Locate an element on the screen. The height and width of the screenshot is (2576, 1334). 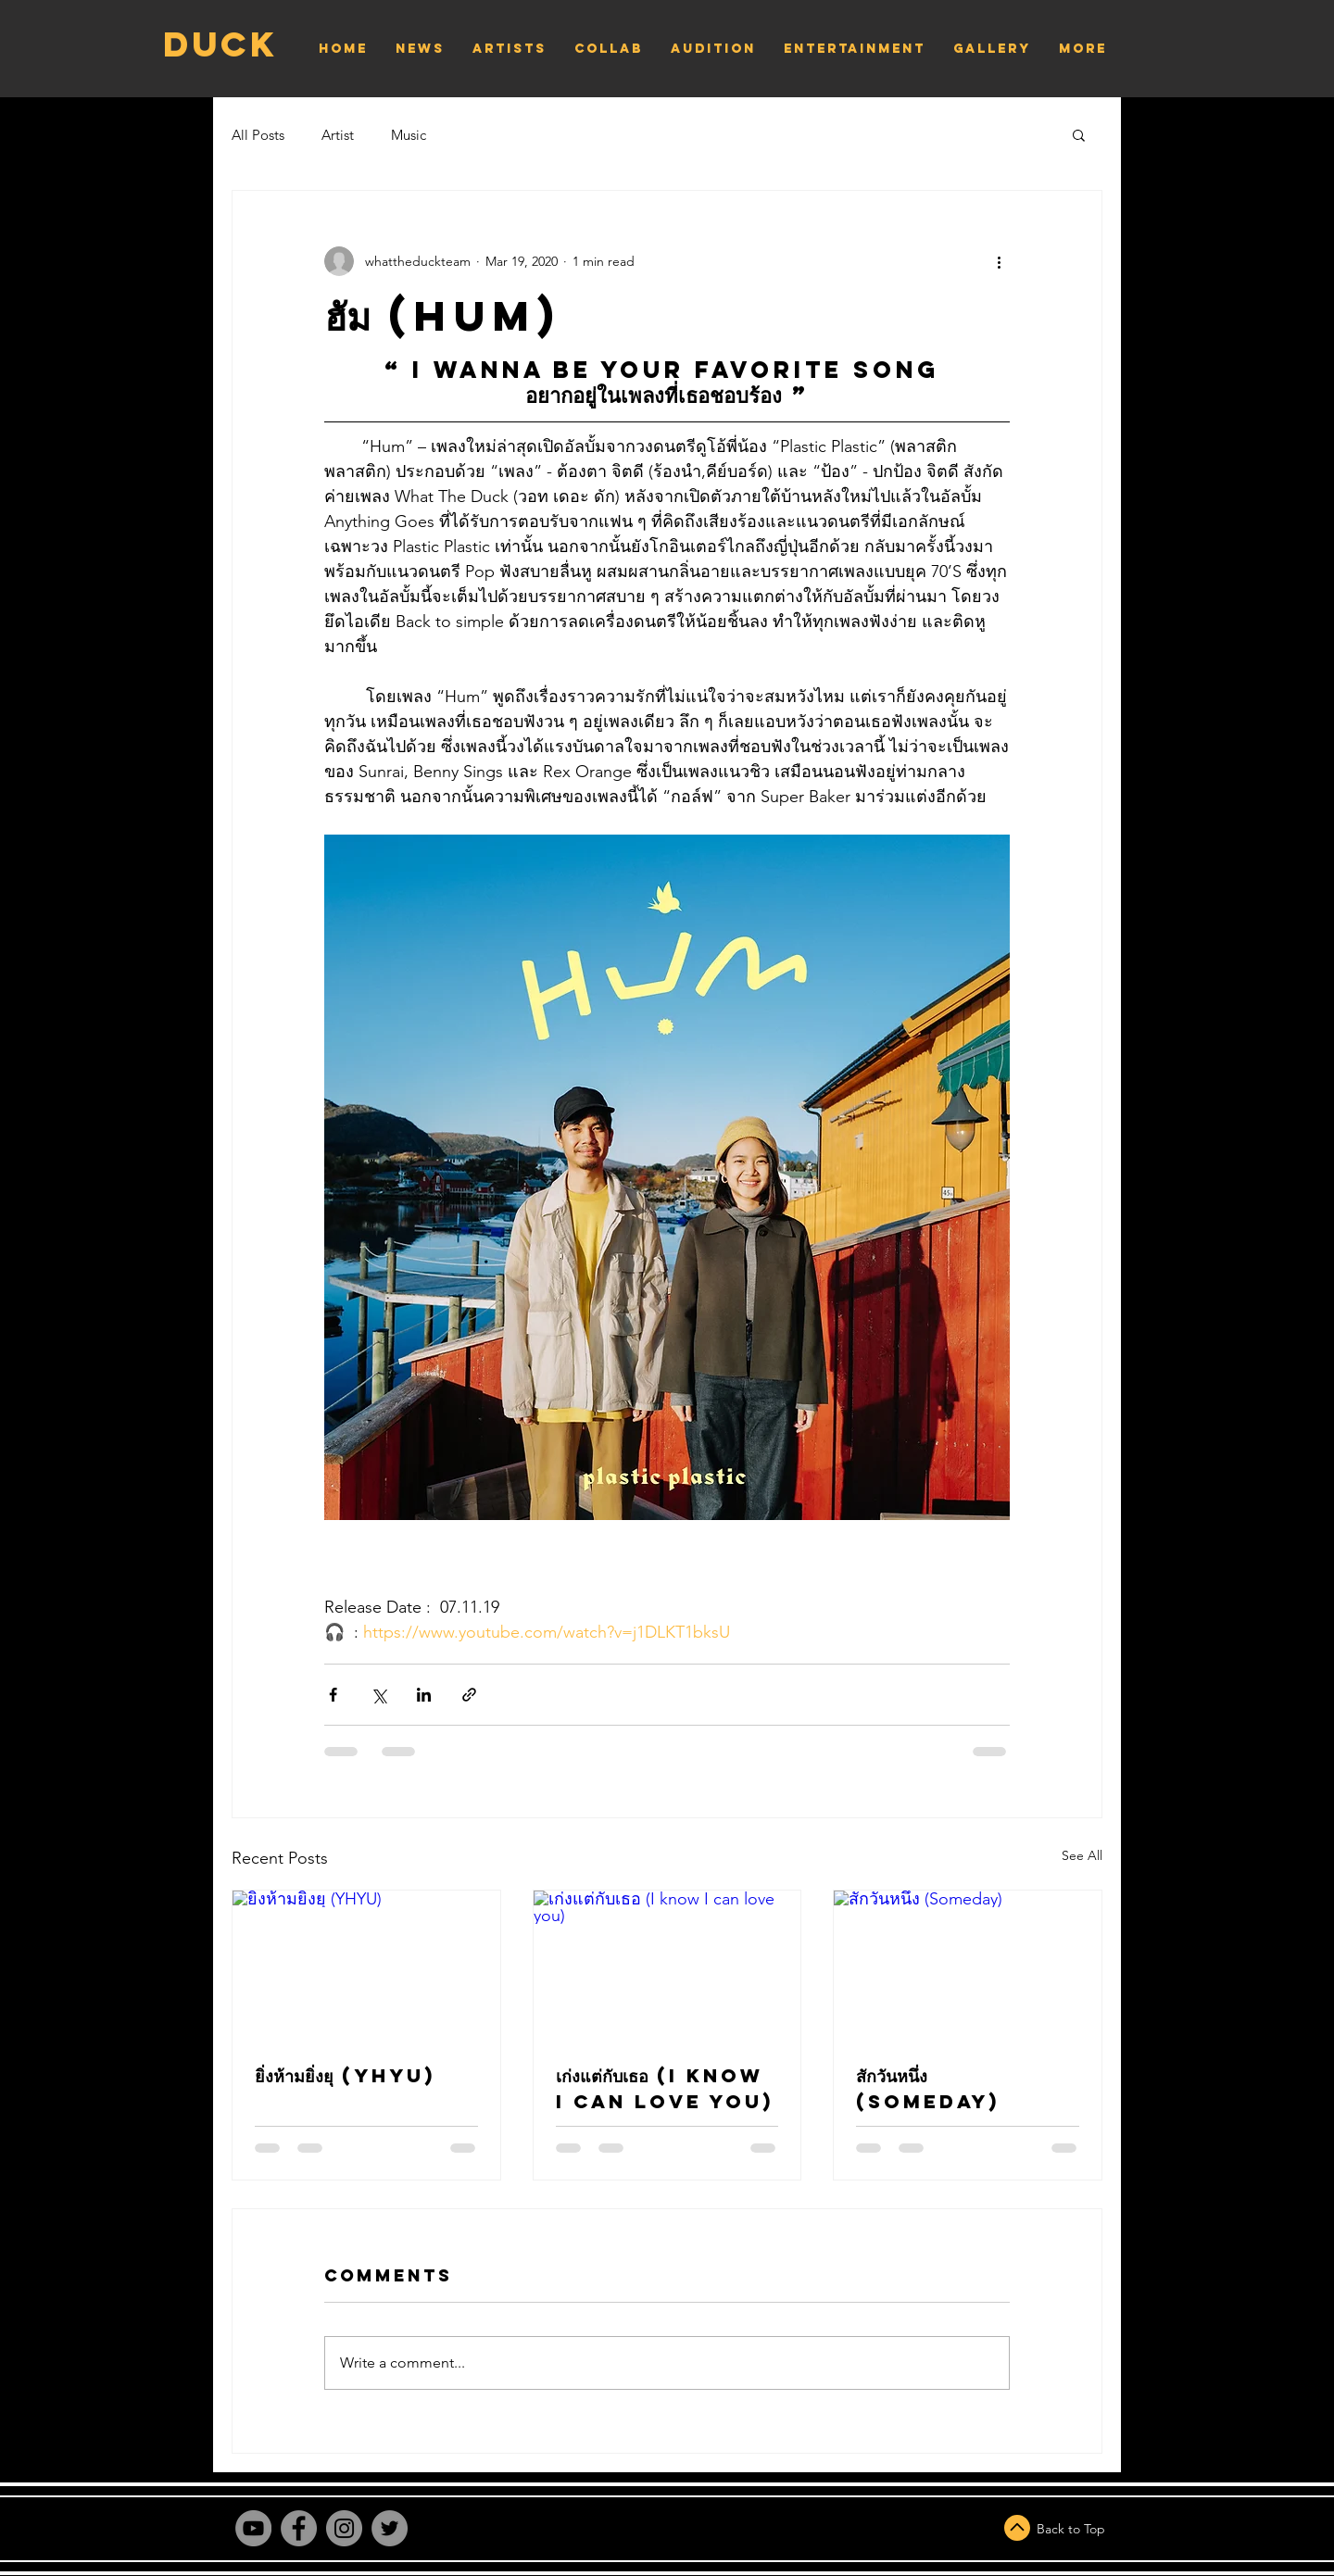
[Twitter] is located at coordinates (389, 2528).